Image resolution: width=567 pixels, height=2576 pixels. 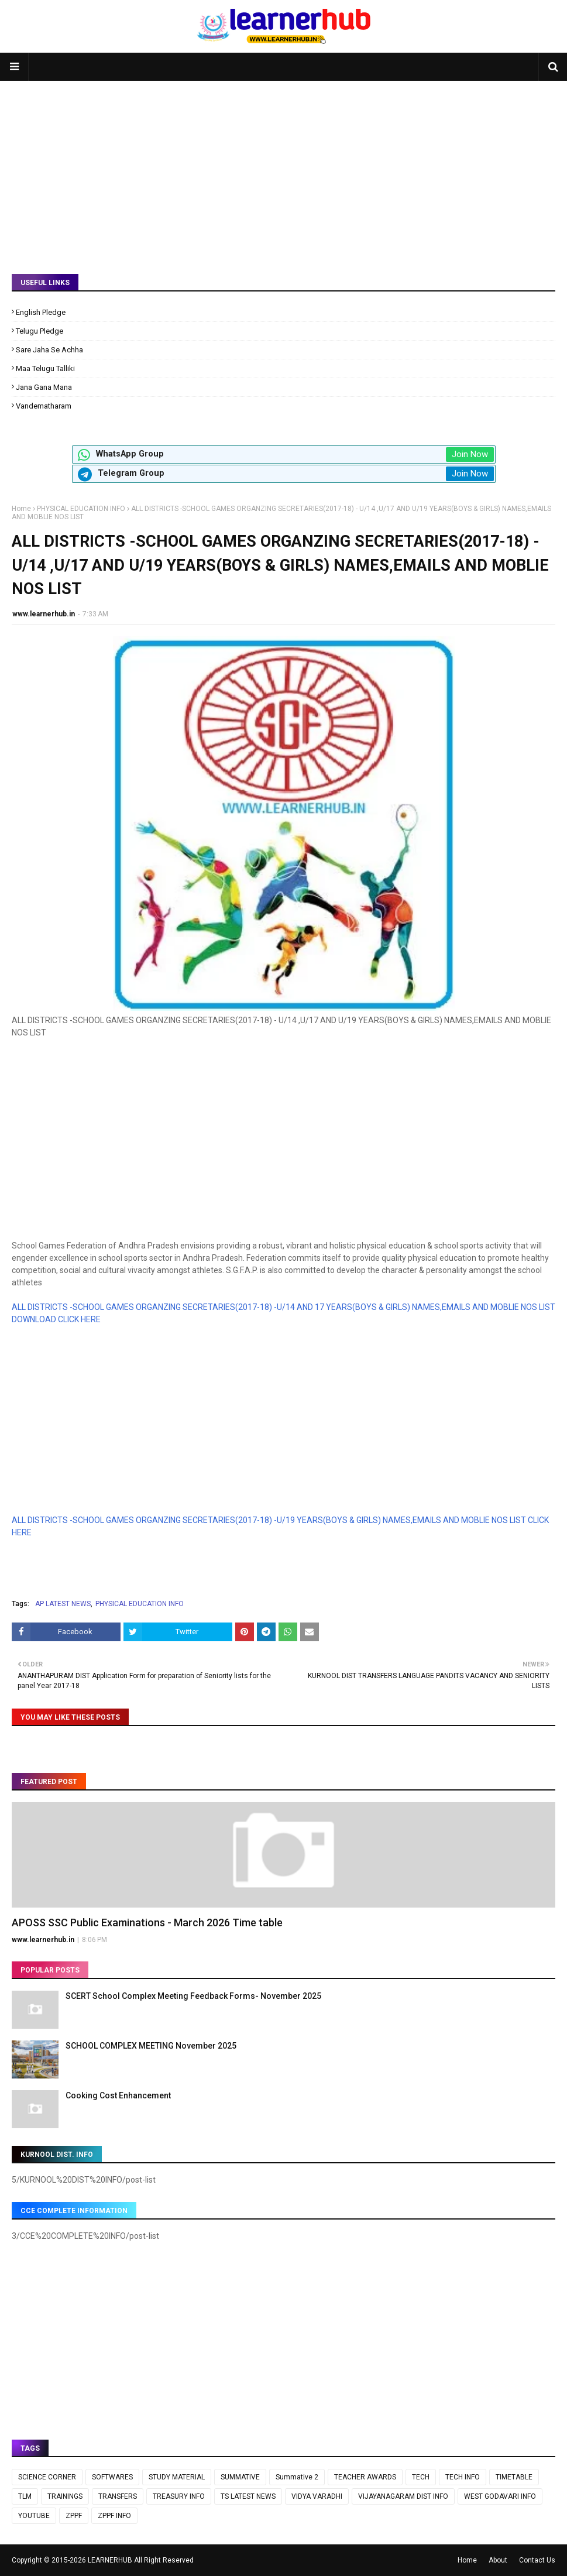 What do you see at coordinates (63, 1604) in the screenshot?
I see `AP LATEST NEWS` at bounding box center [63, 1604].